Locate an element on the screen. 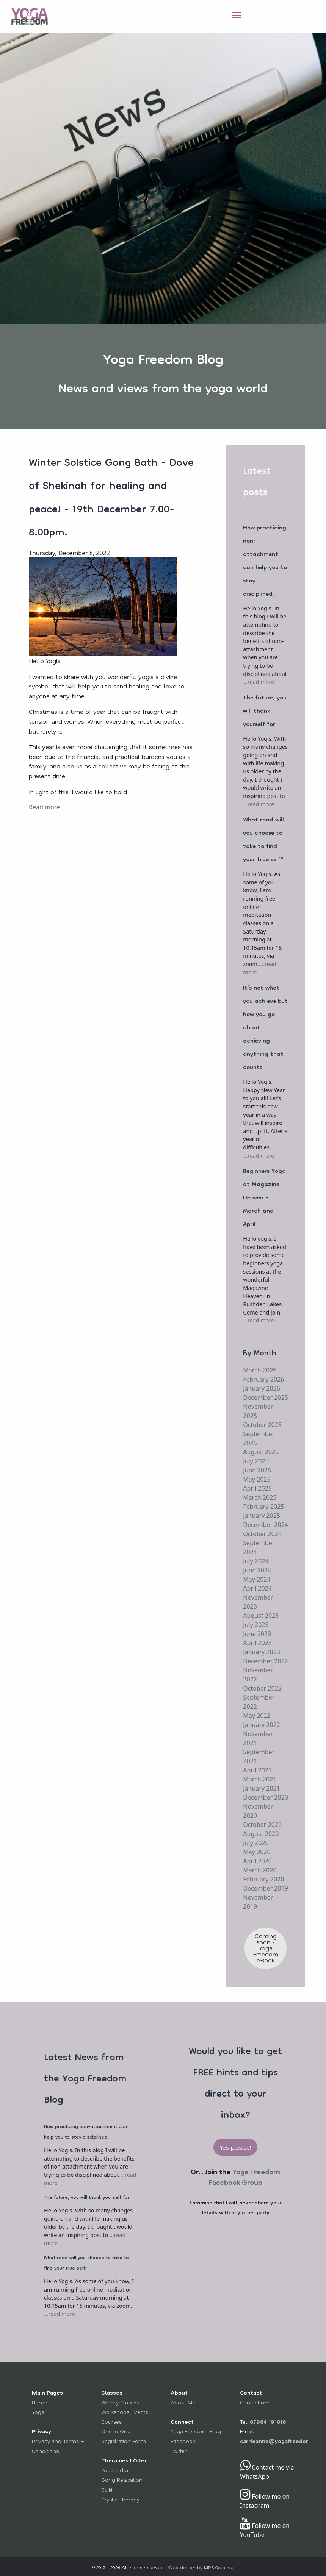 This screenshot has height=2576, width=326. One to One is located at coordinates (115, 2431).